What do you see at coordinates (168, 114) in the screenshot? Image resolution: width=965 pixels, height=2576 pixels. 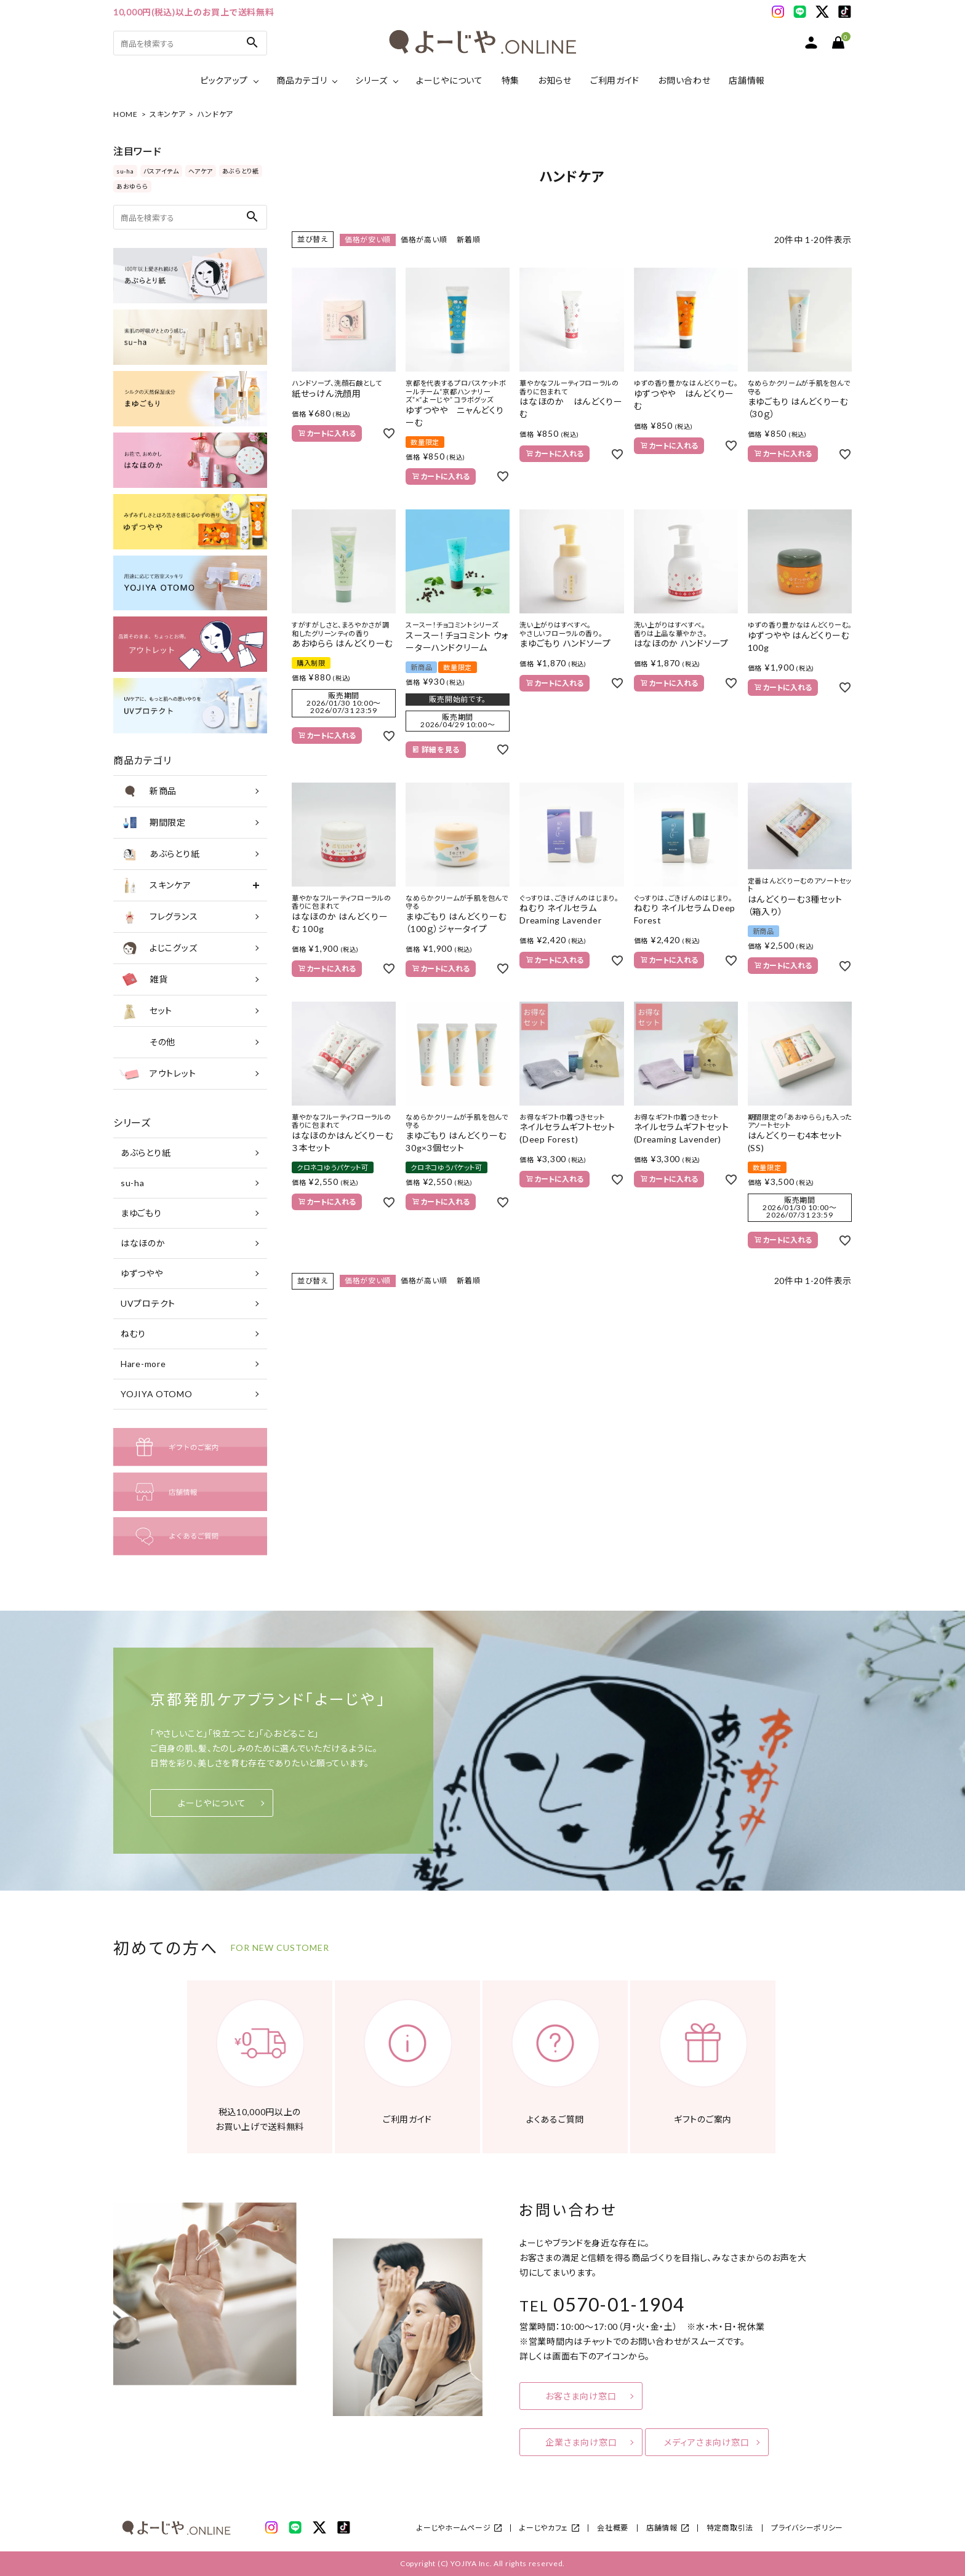 I see `スキンケア` at bounding box center [168, 114].